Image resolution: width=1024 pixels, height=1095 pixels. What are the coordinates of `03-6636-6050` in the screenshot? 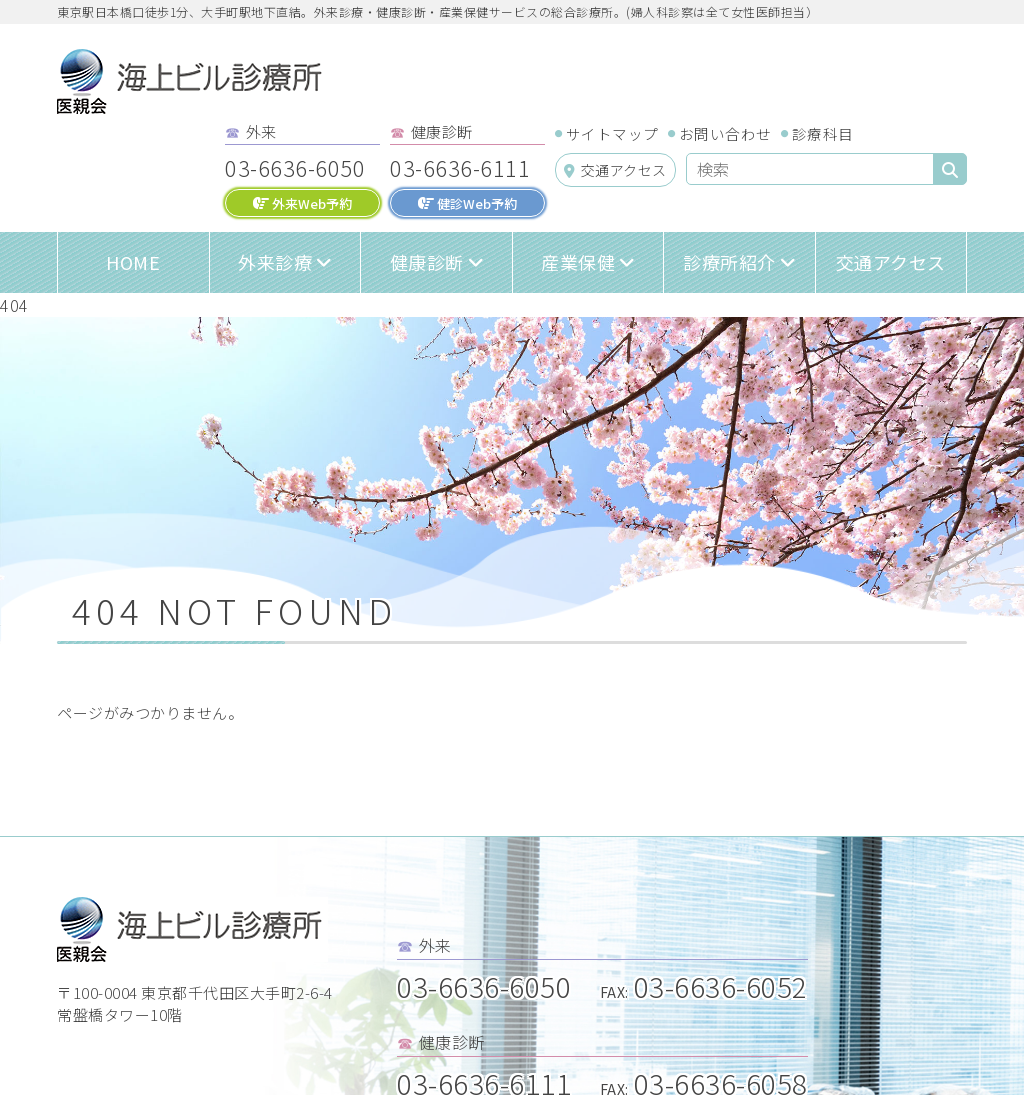 It's located at (295, 167).